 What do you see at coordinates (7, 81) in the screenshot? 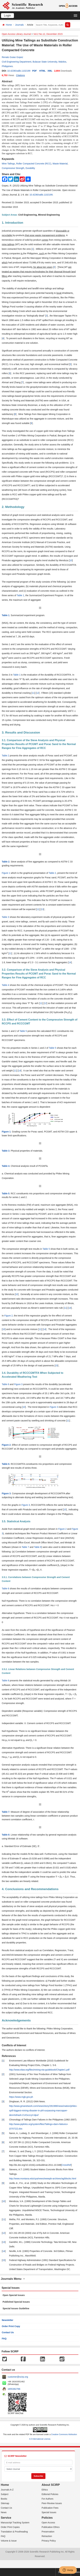
I see `Abstract` at bounding box center [7, 81].